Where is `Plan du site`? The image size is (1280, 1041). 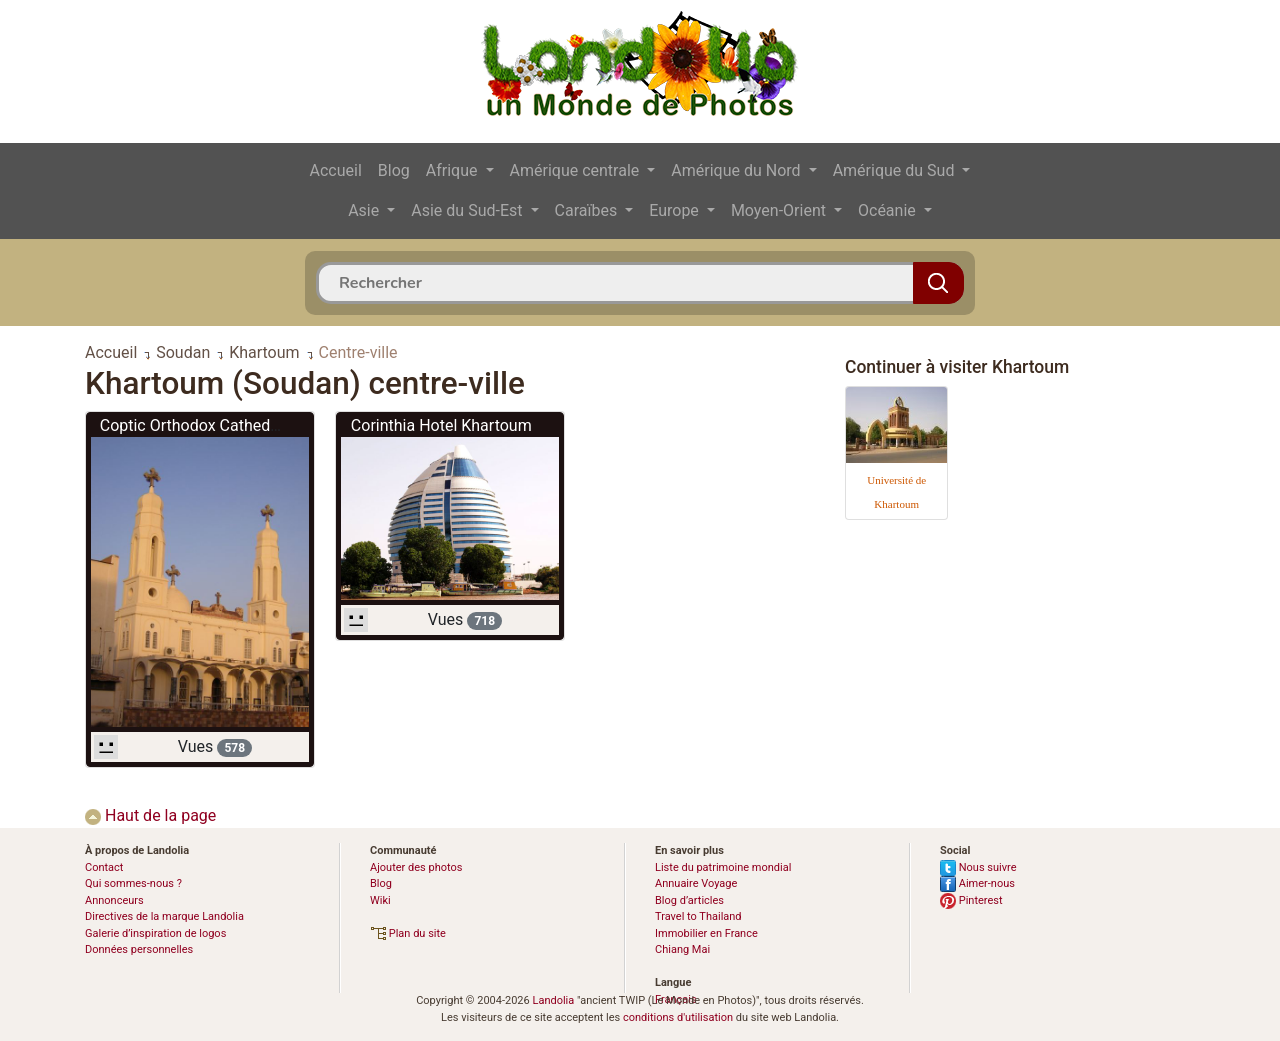 Plan du site is located at coordinates (408, 933).